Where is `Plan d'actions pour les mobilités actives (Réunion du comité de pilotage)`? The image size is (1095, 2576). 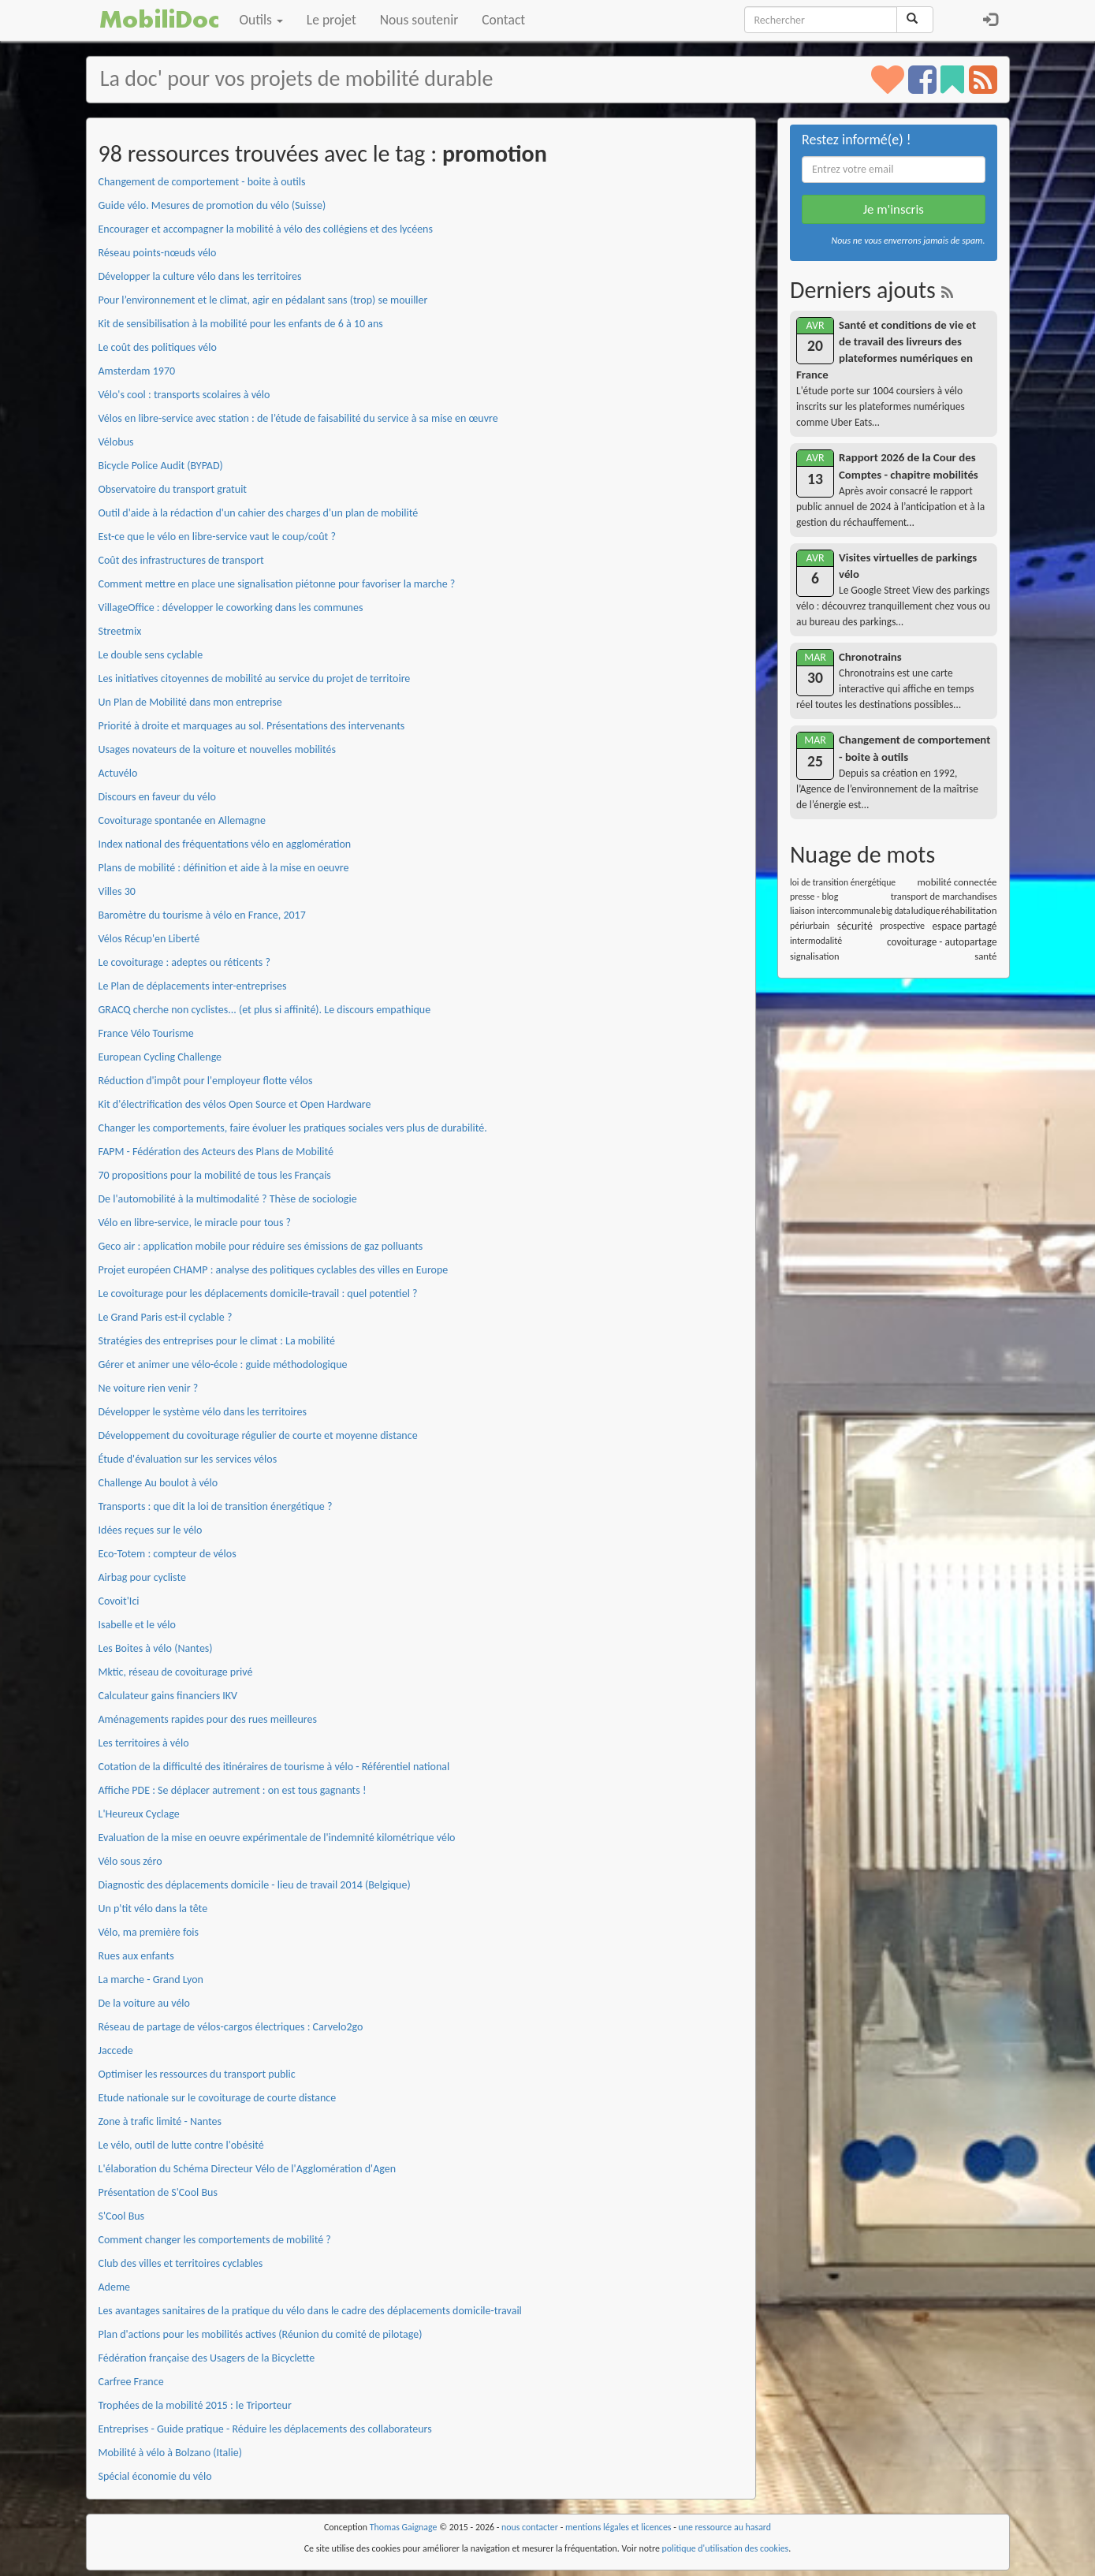 Plan d'actions pour les mobilités actives (Réunion du comité de pilotage) is located at coordinates (261, 2334).